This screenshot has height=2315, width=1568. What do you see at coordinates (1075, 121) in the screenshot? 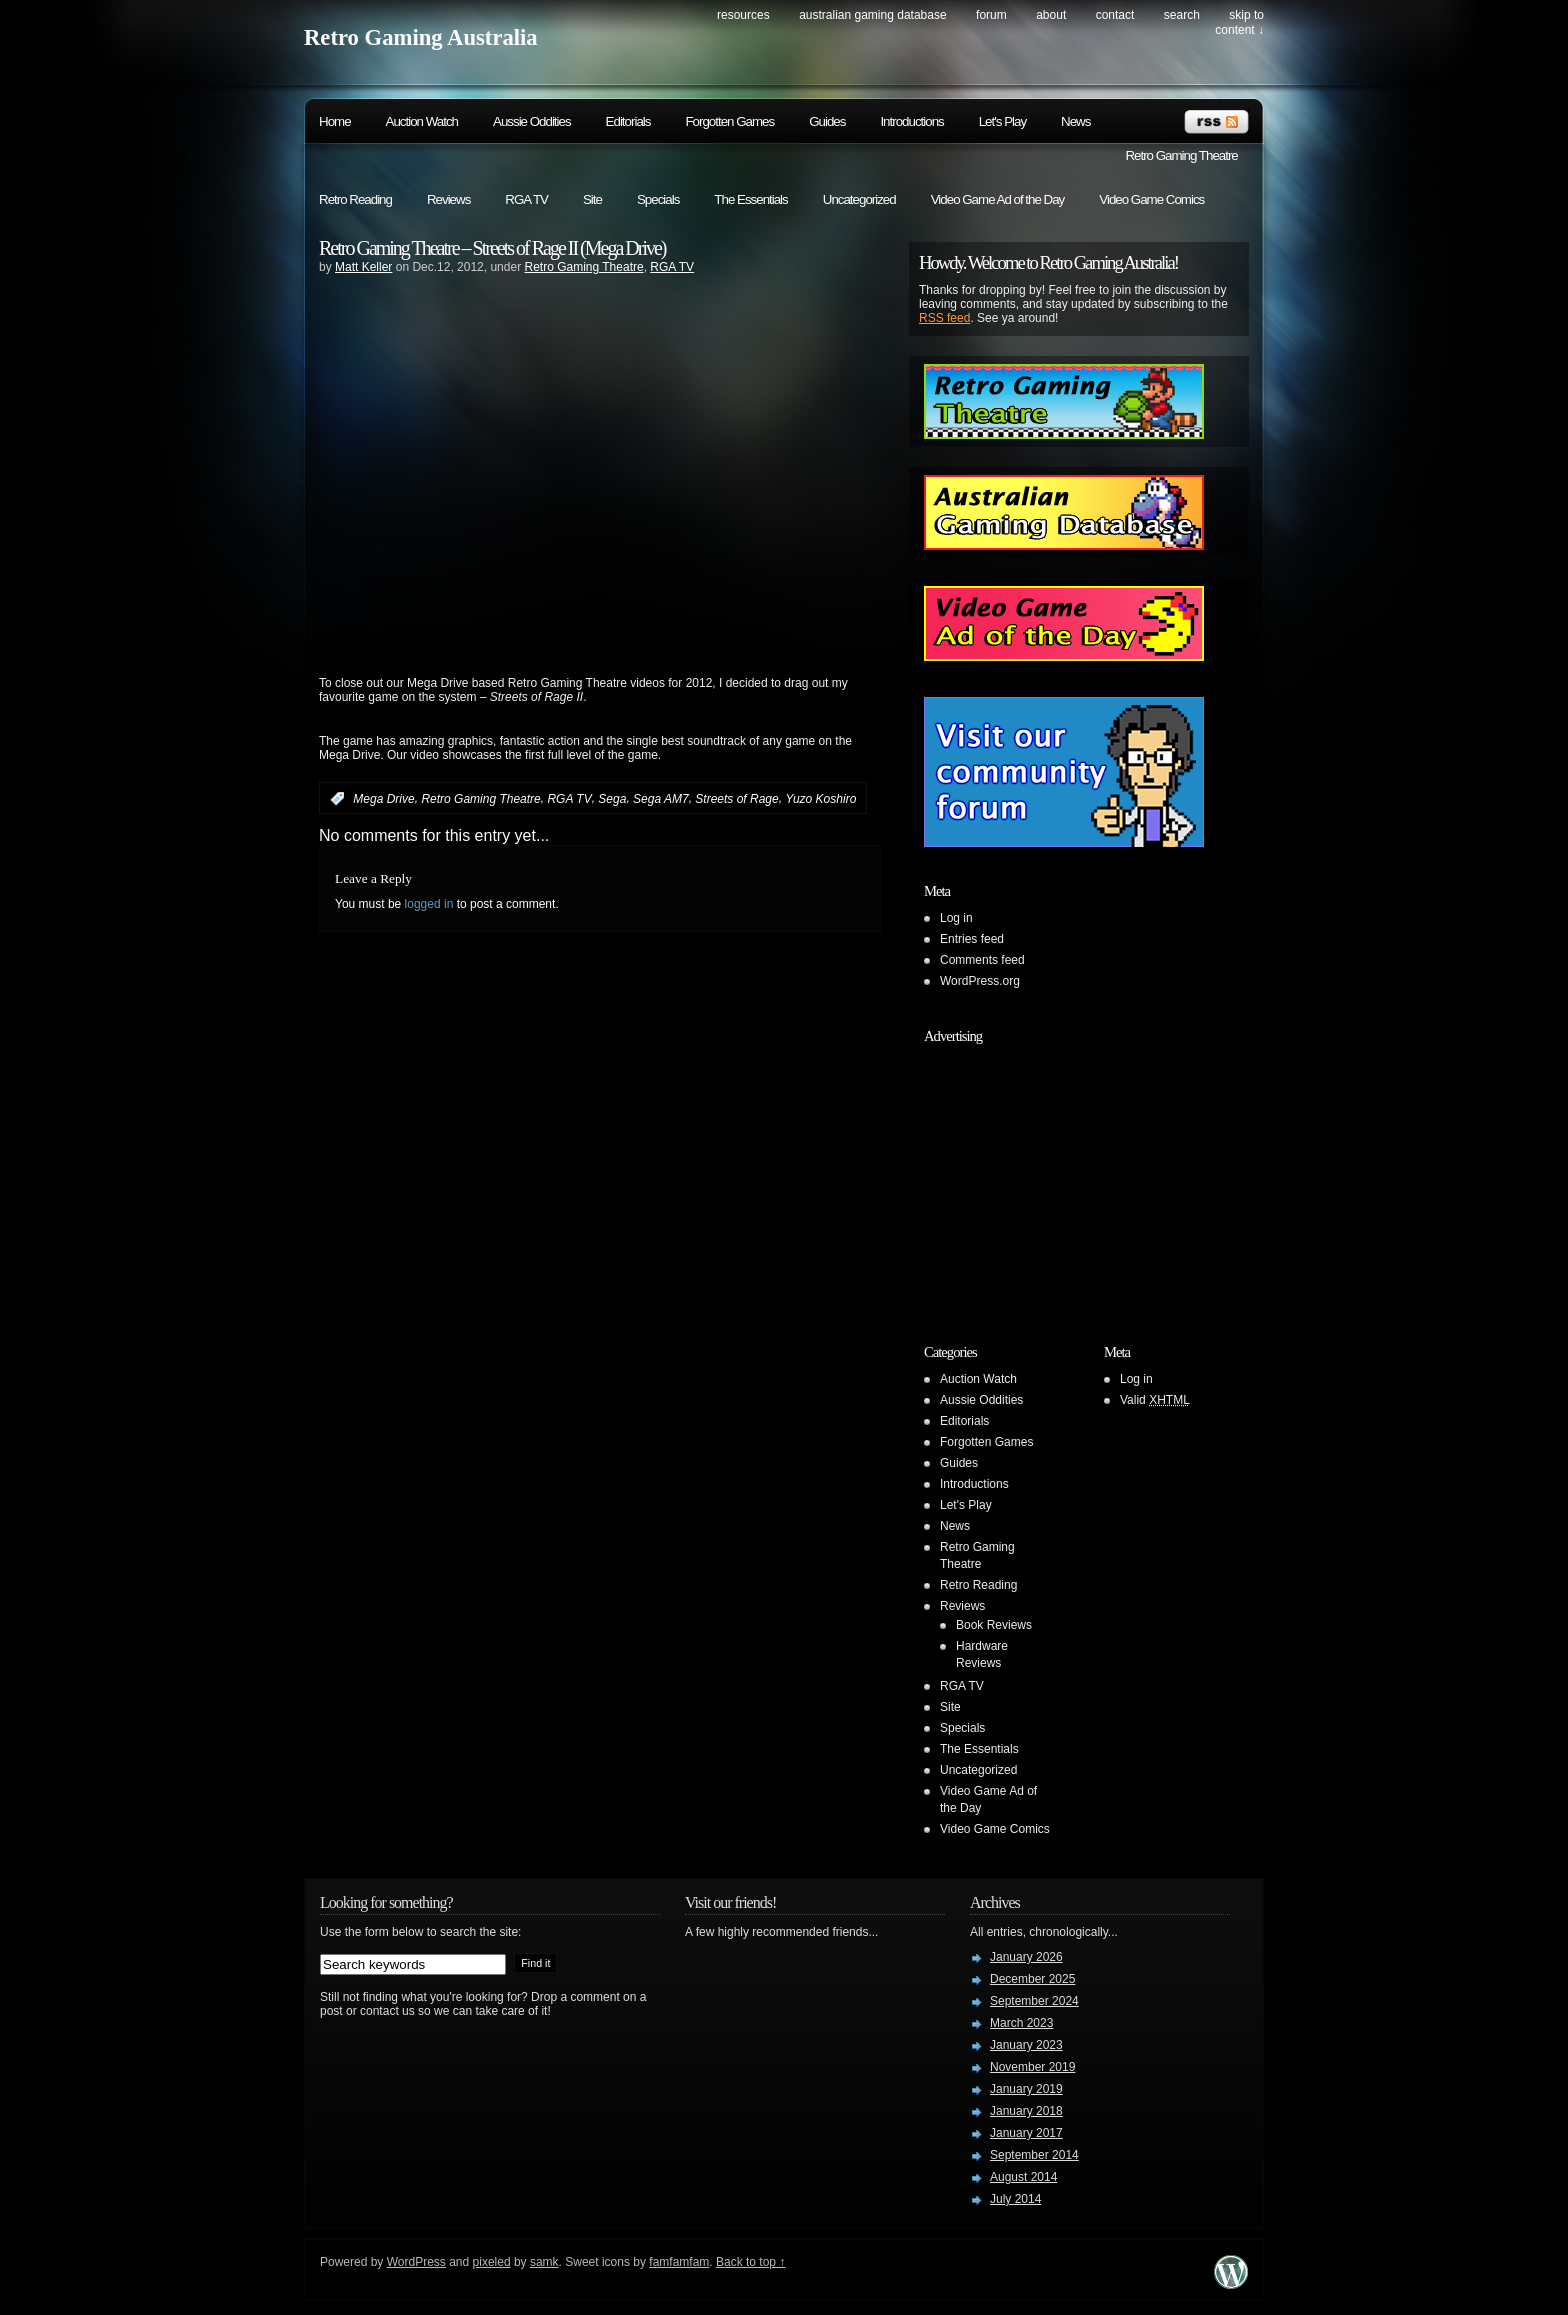
I see `News` at bounding box center [1075, 121].